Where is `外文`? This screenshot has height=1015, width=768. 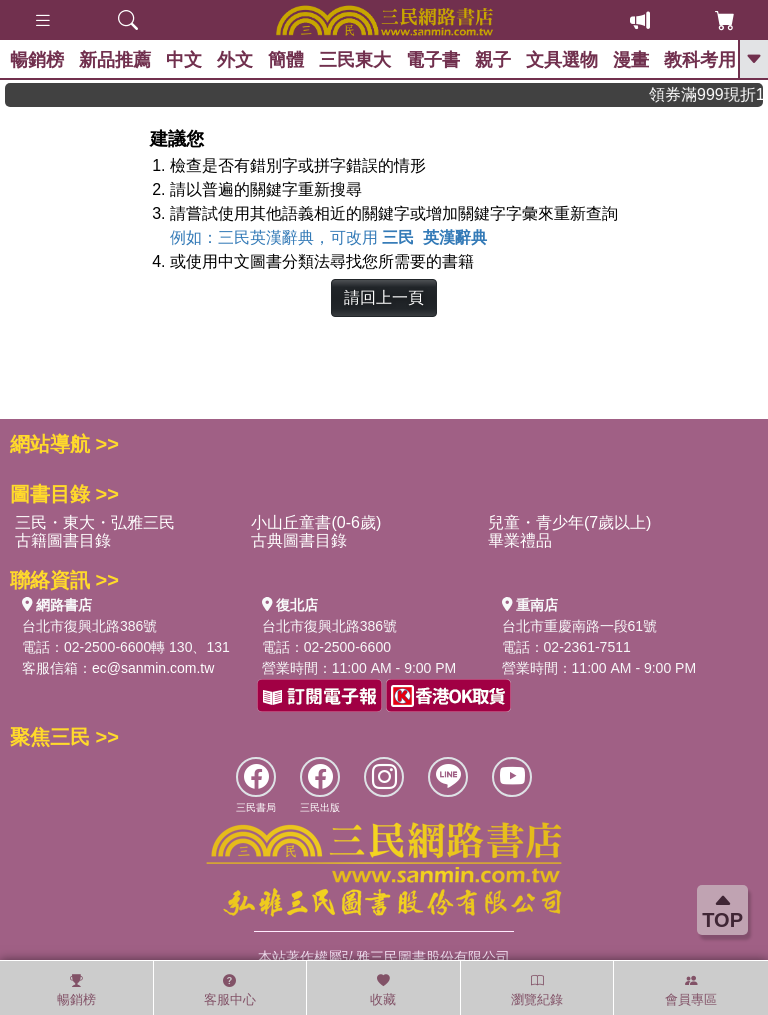 外文 is located at coordinates (235, 60).